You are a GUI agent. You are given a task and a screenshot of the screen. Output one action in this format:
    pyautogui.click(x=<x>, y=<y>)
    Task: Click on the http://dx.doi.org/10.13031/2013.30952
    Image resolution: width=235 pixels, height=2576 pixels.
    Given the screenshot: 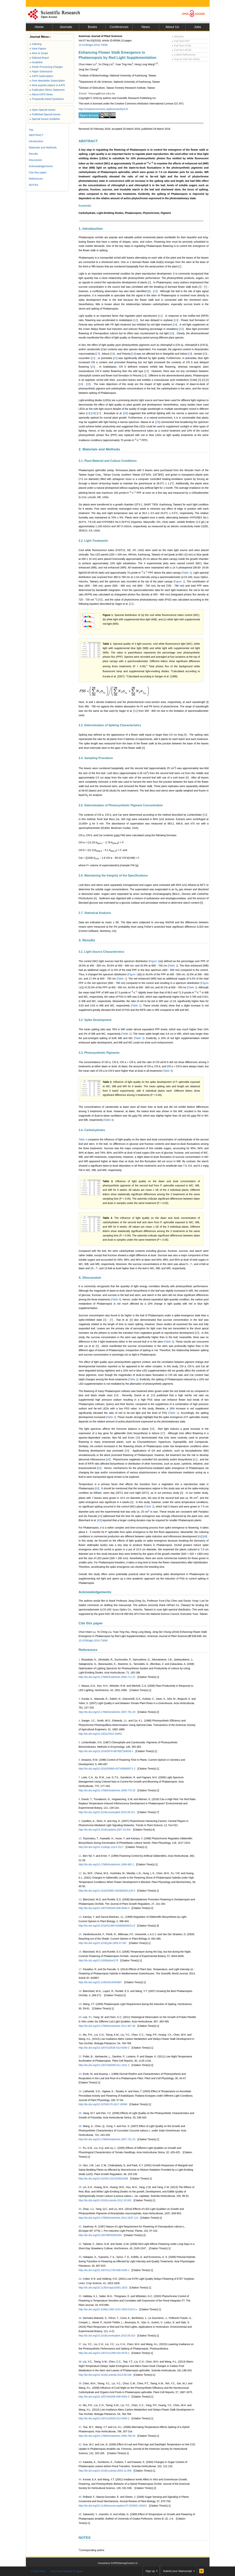 What is the action you would take?
    pyautogui.click(x=100, y=1733)
    